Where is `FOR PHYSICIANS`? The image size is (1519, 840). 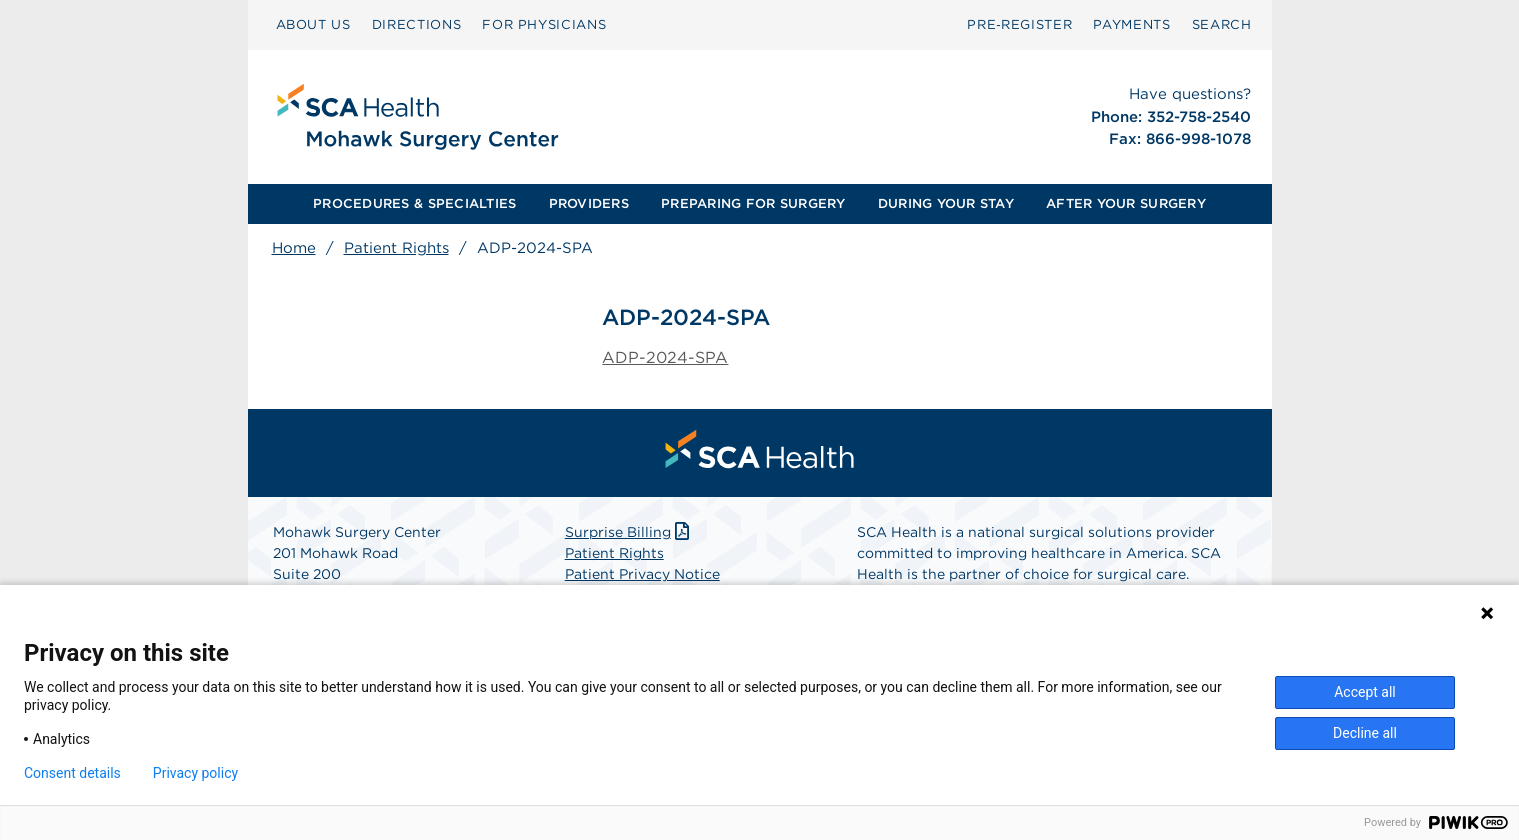
FOR PHYSICIANS is located at coordinates (544, 24).